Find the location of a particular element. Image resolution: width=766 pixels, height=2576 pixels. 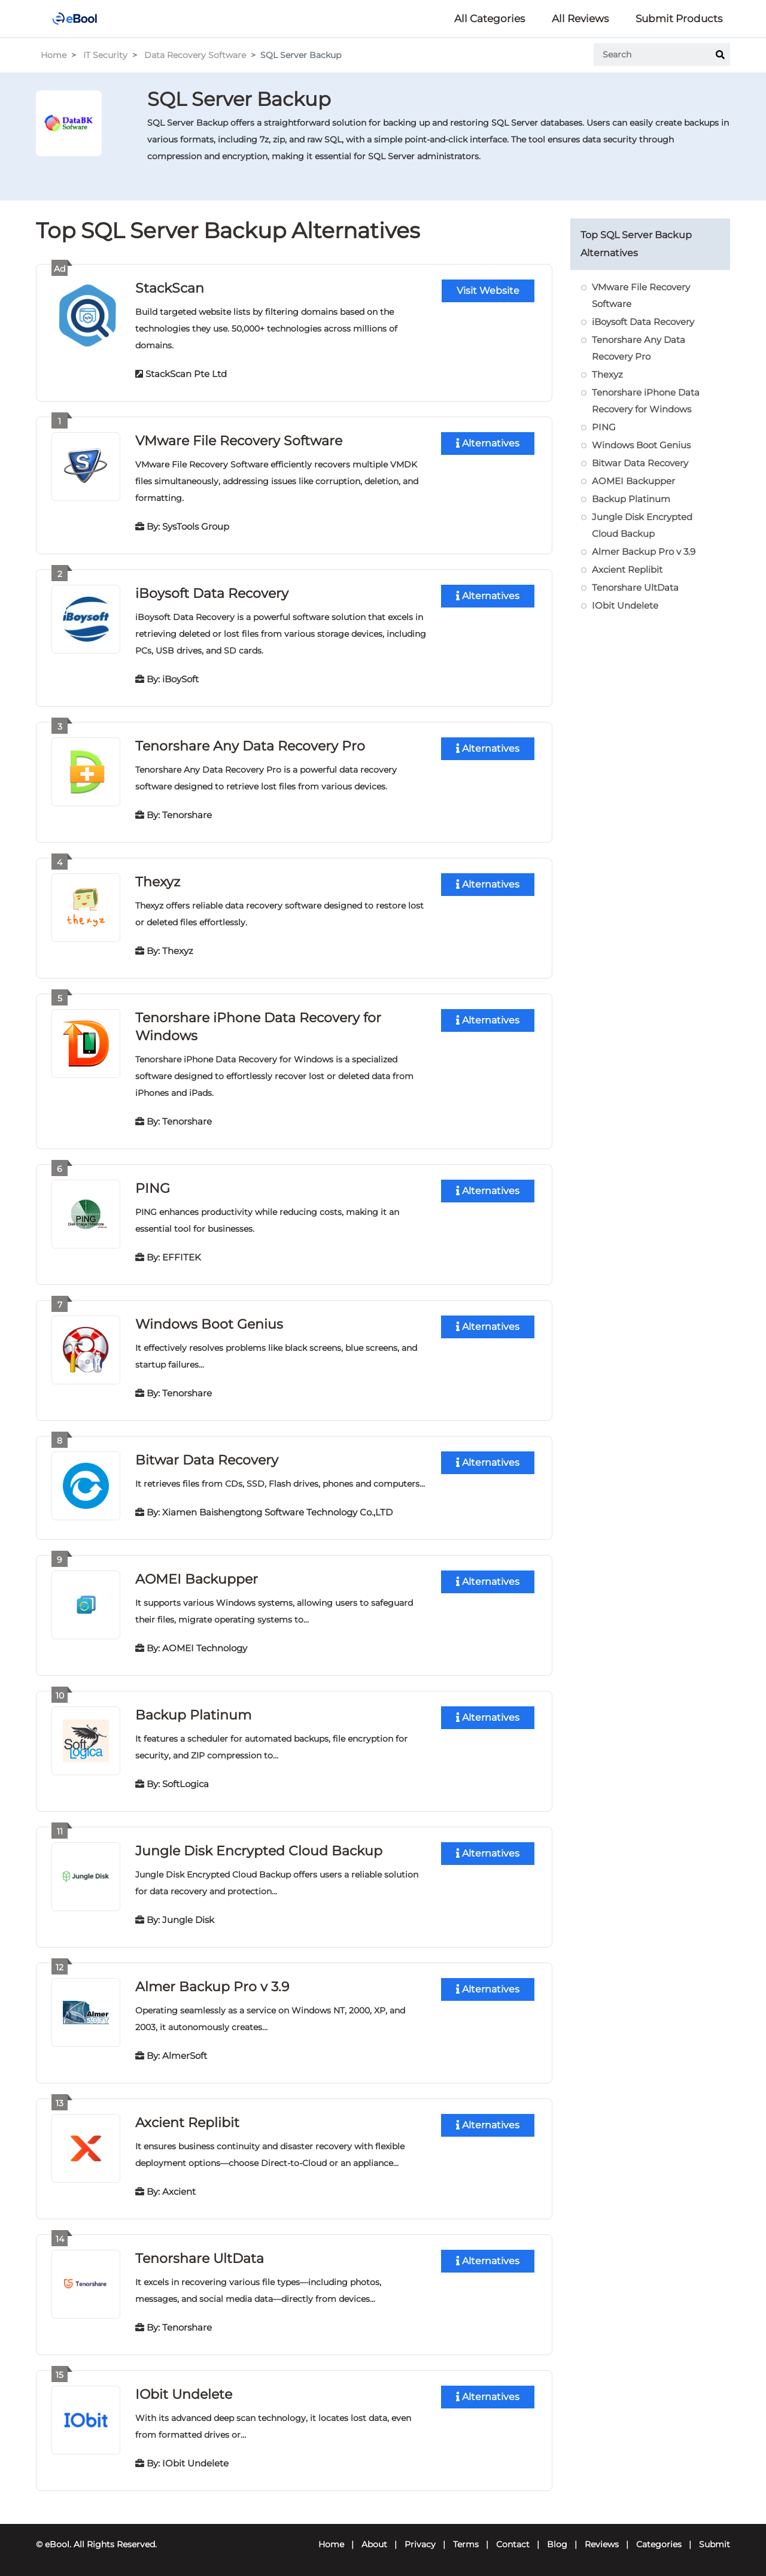

Submit is located at coordinates (714, 2543).